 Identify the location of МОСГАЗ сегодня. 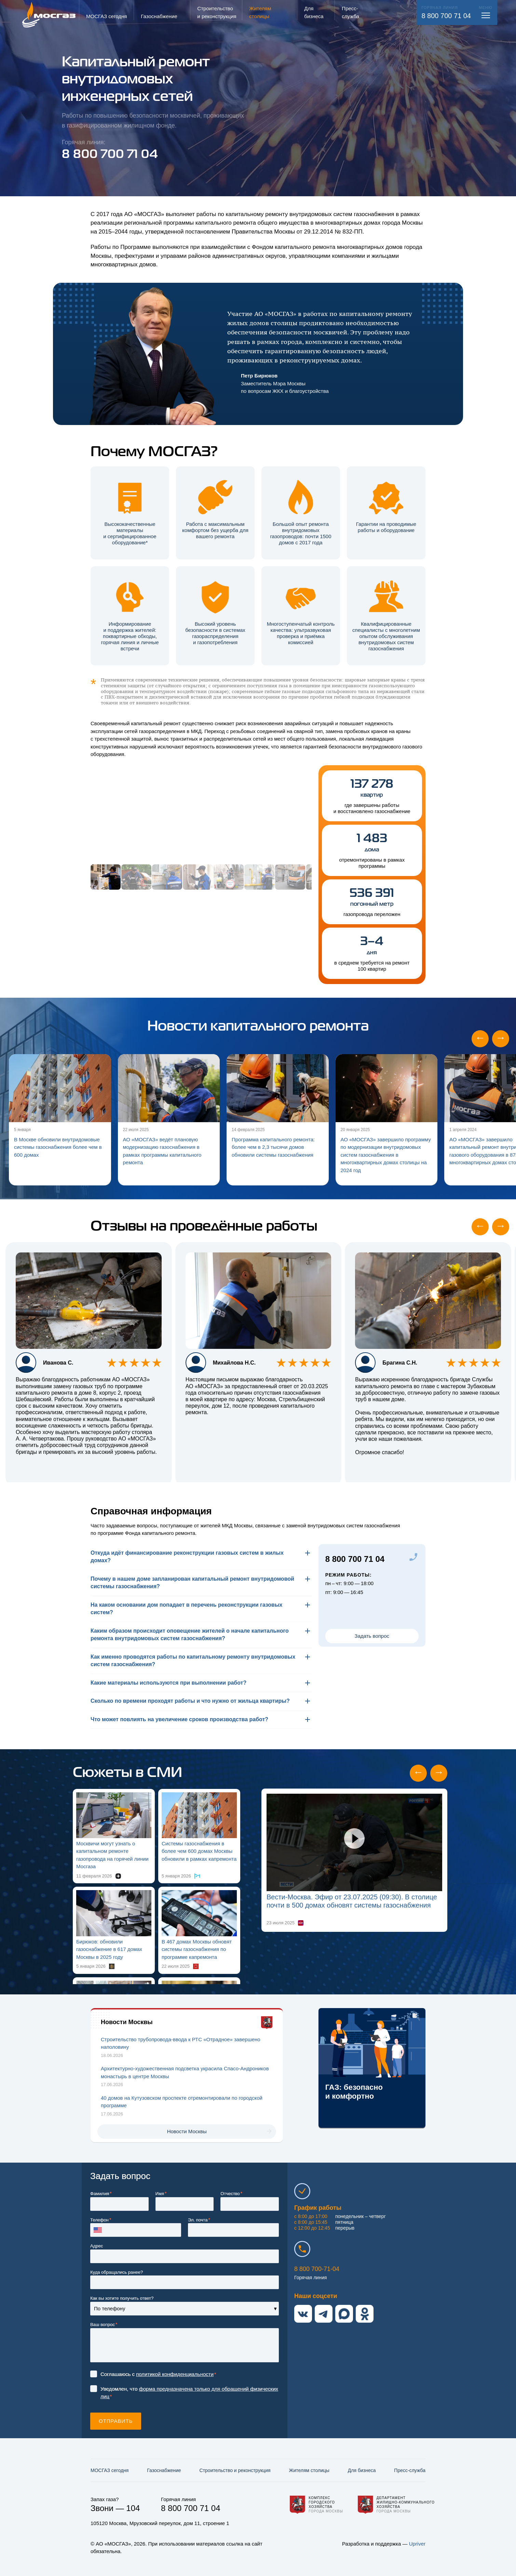
(109, 2470).